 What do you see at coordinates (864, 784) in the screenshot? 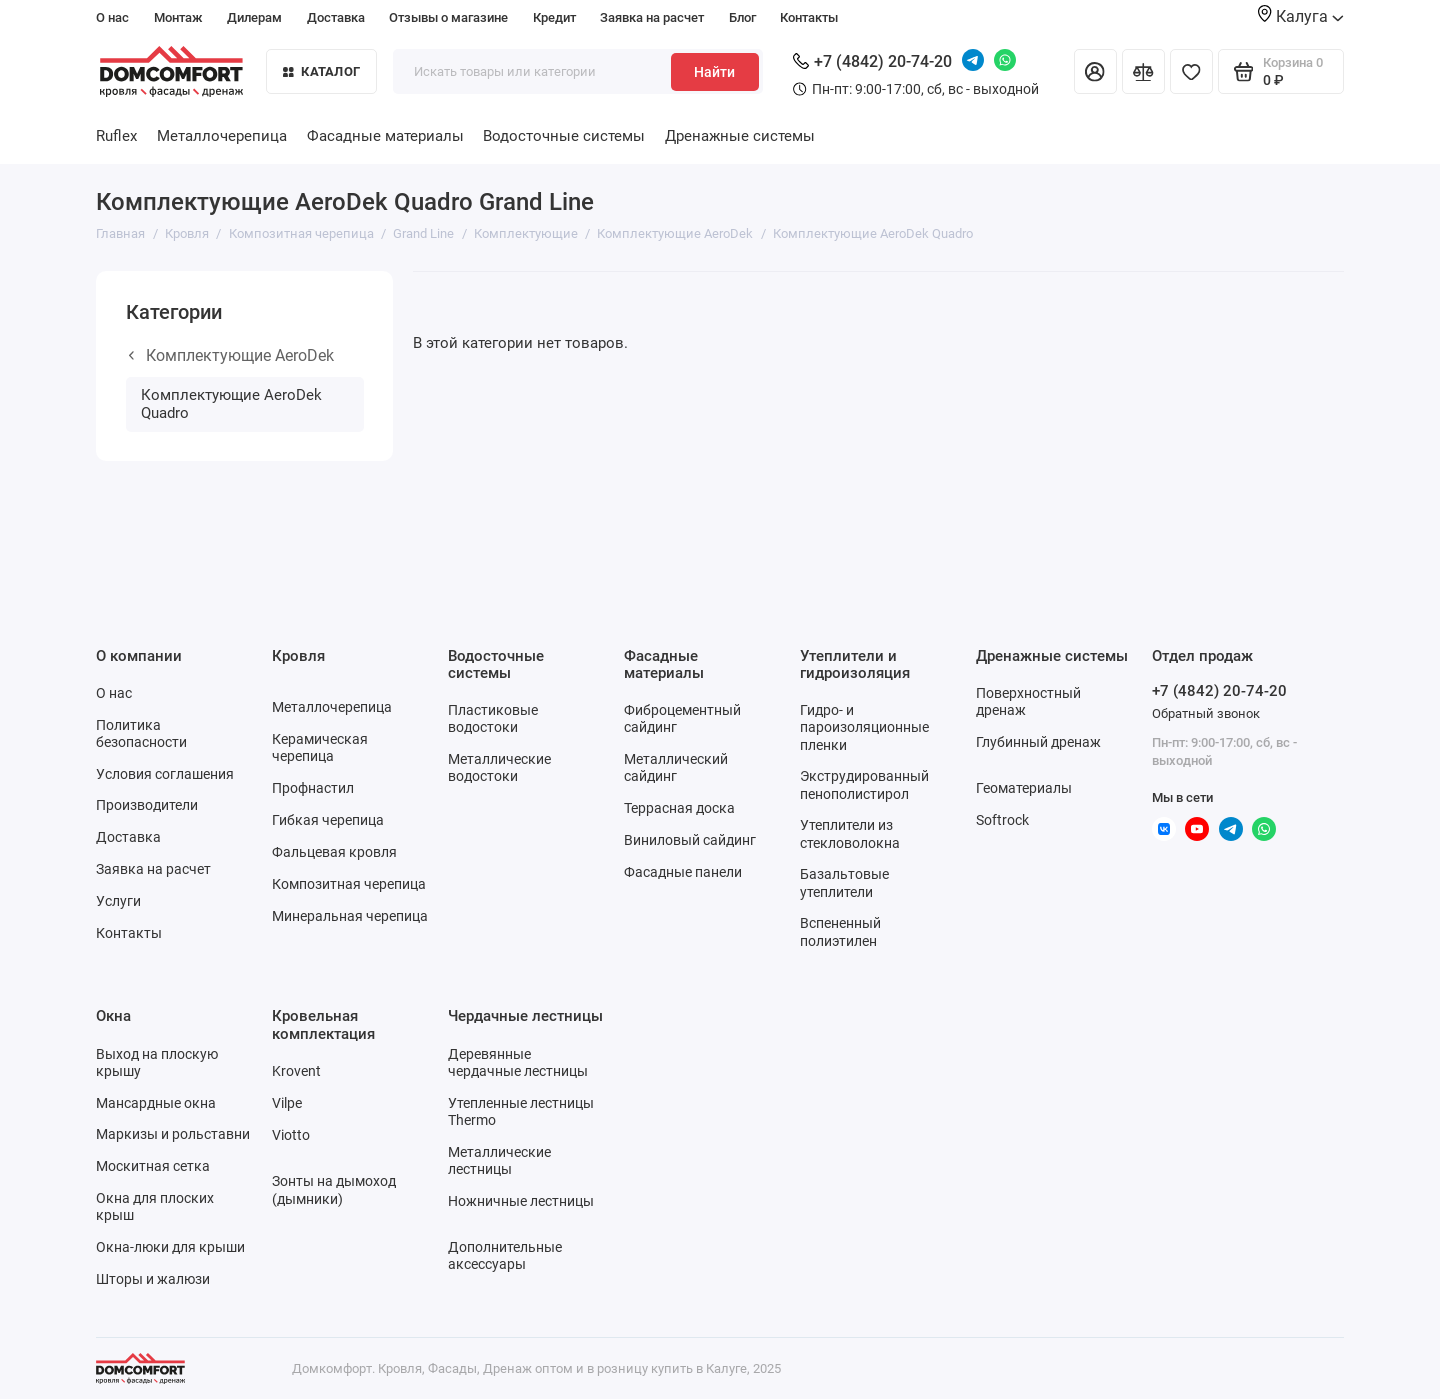
I see `Экструдированный пенополистирол` at bounding box center [864, 784].